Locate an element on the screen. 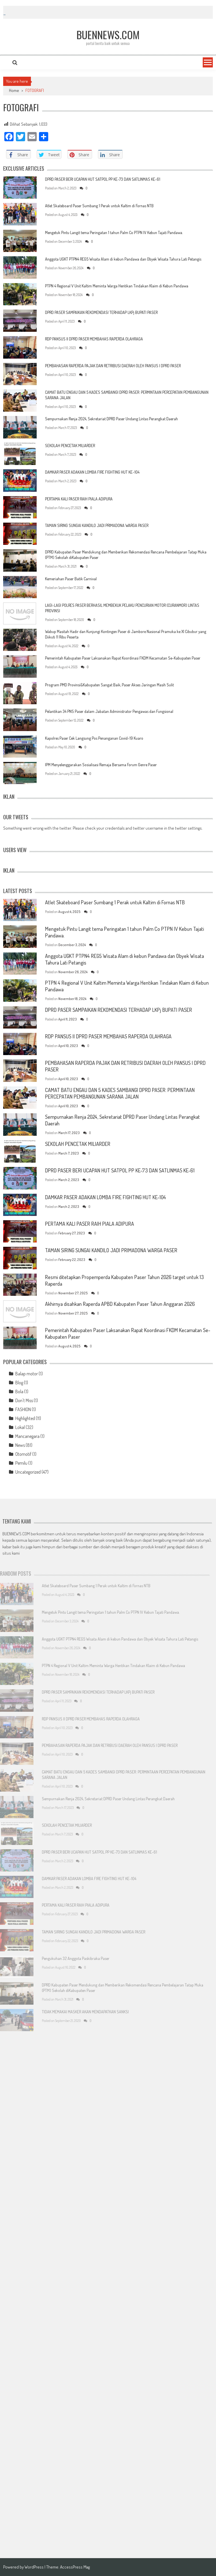 This screenshot has width=216, height=2576. CAMAT BATU ENGAU DAN 5 KADES SAMBANGI DPRD PASER: PERMINTAAN PERCEPATAN PEMBANGUNAN SARANA JALAN is located at coordinates (120, 1093).